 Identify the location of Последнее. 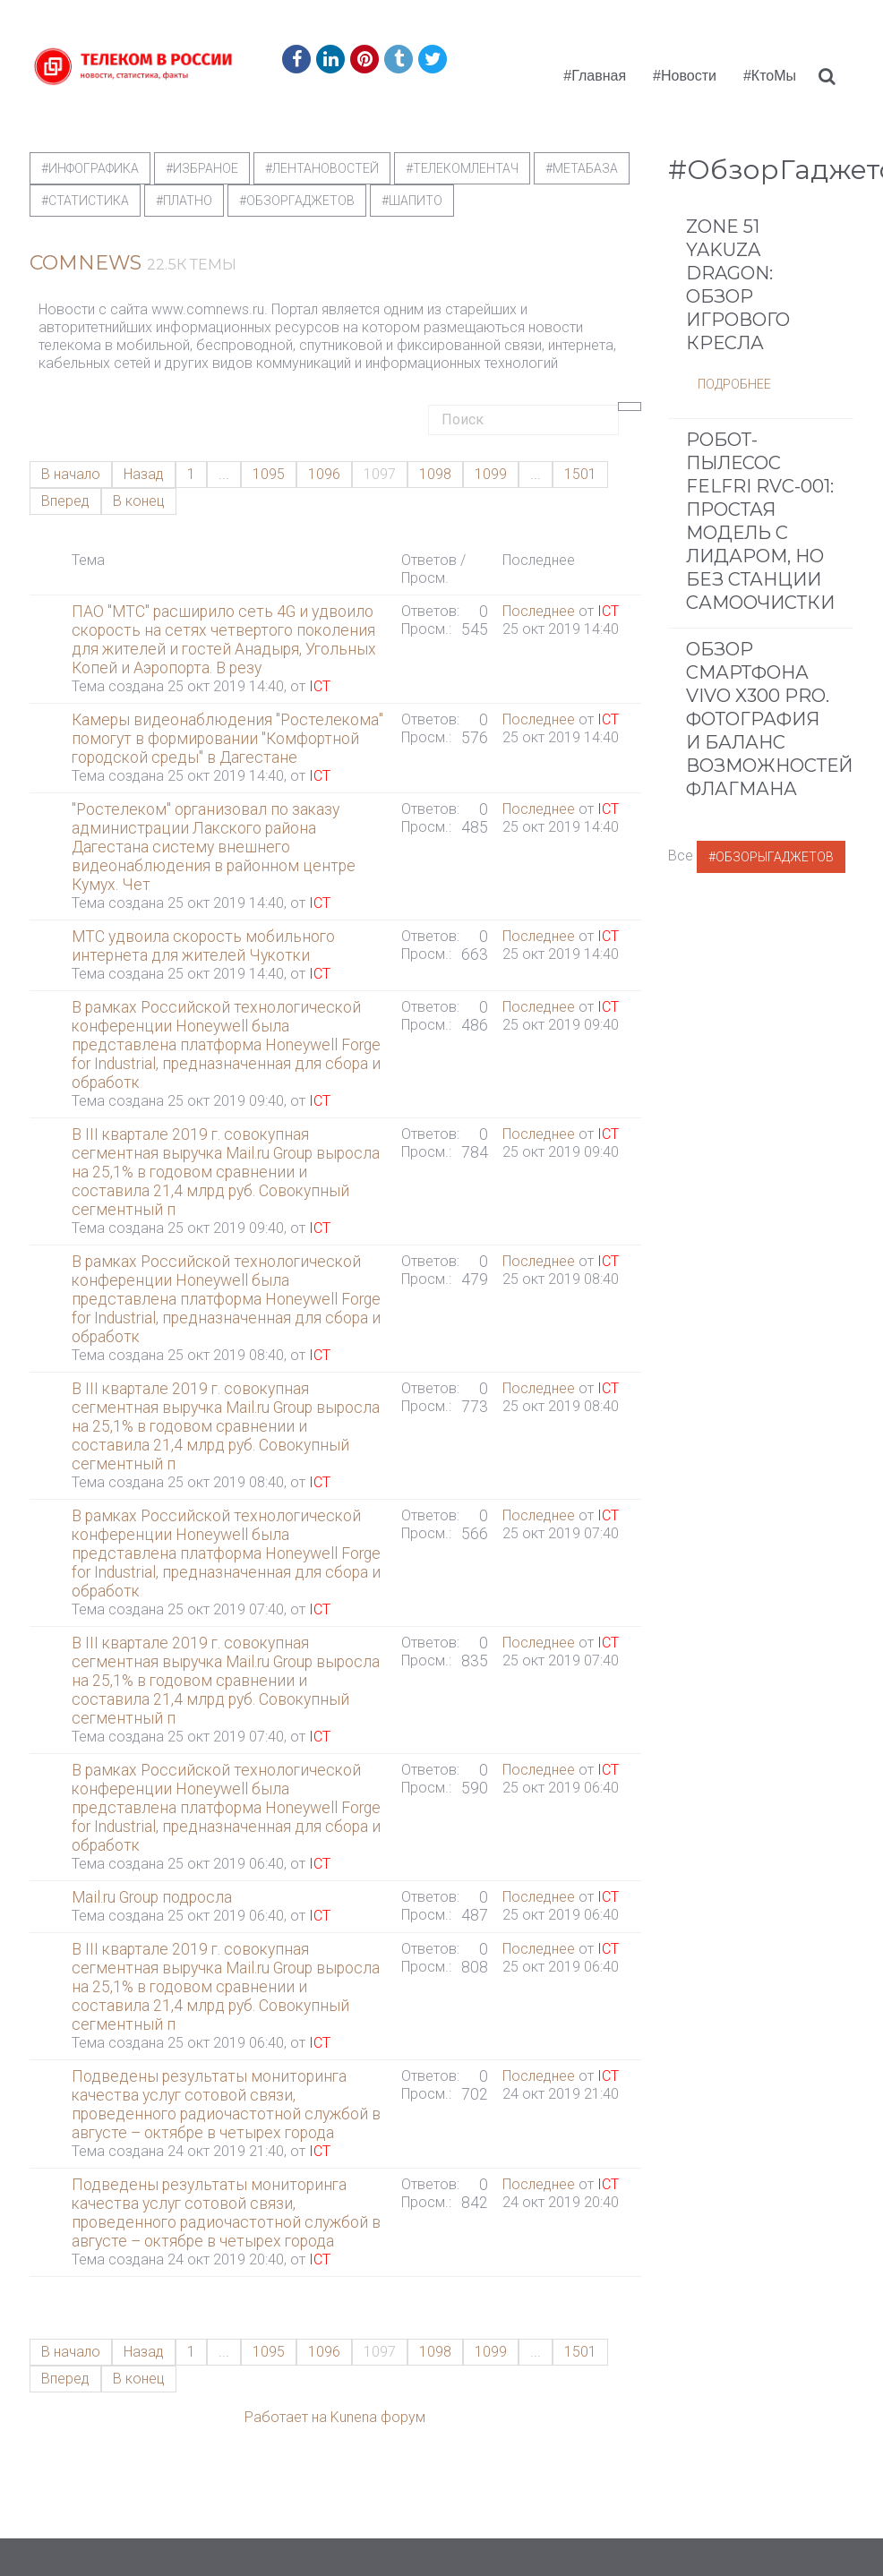
(538, 611).